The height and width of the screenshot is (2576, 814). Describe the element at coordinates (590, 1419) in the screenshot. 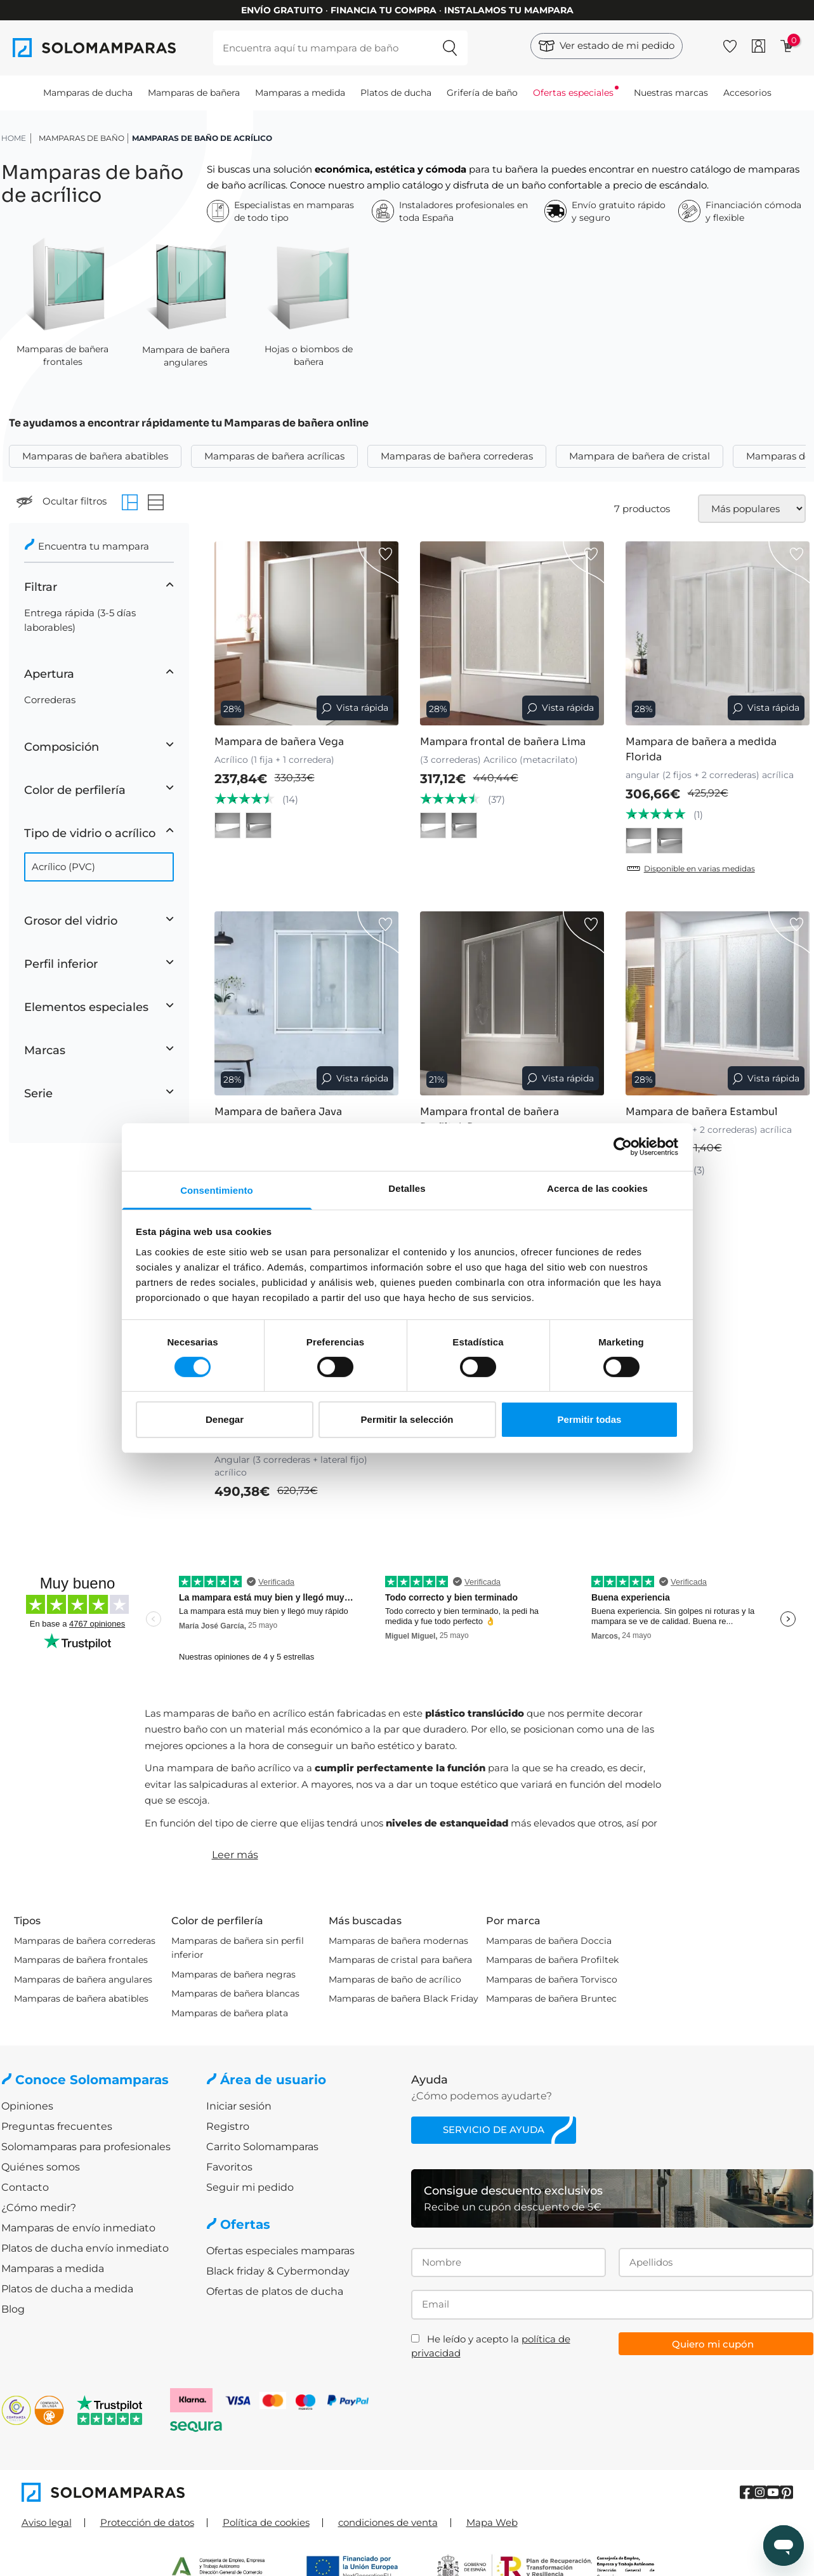

I see `Permitir todas` at that location.